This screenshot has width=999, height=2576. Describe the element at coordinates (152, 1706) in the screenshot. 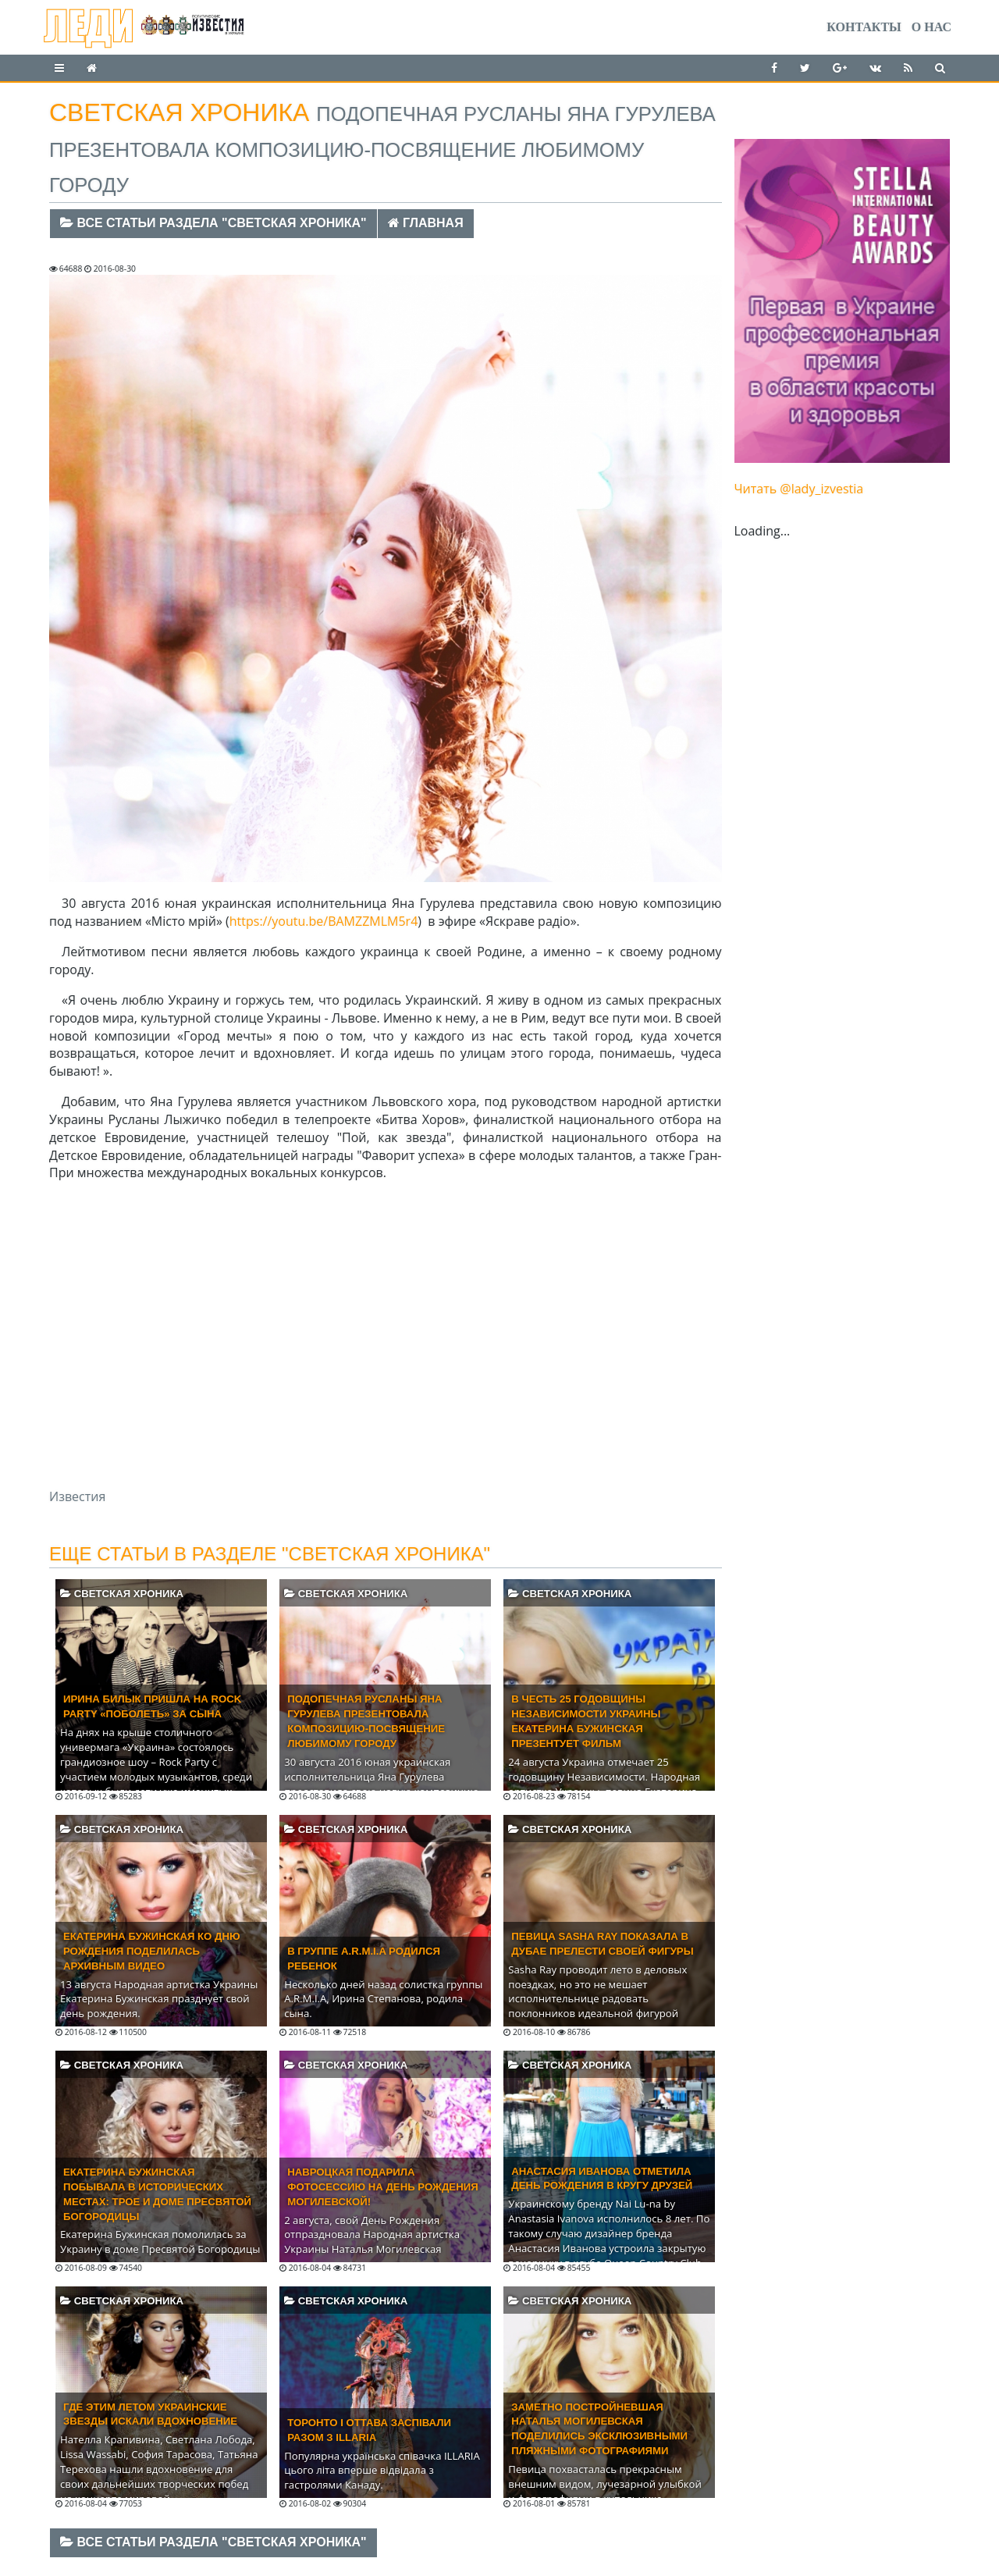

I see `ИРИНА БИЛЫК ПРИШЛА НА ROCK PARTY «ПОБОЛЕТЬ» ЗА СЫНА` at that location.